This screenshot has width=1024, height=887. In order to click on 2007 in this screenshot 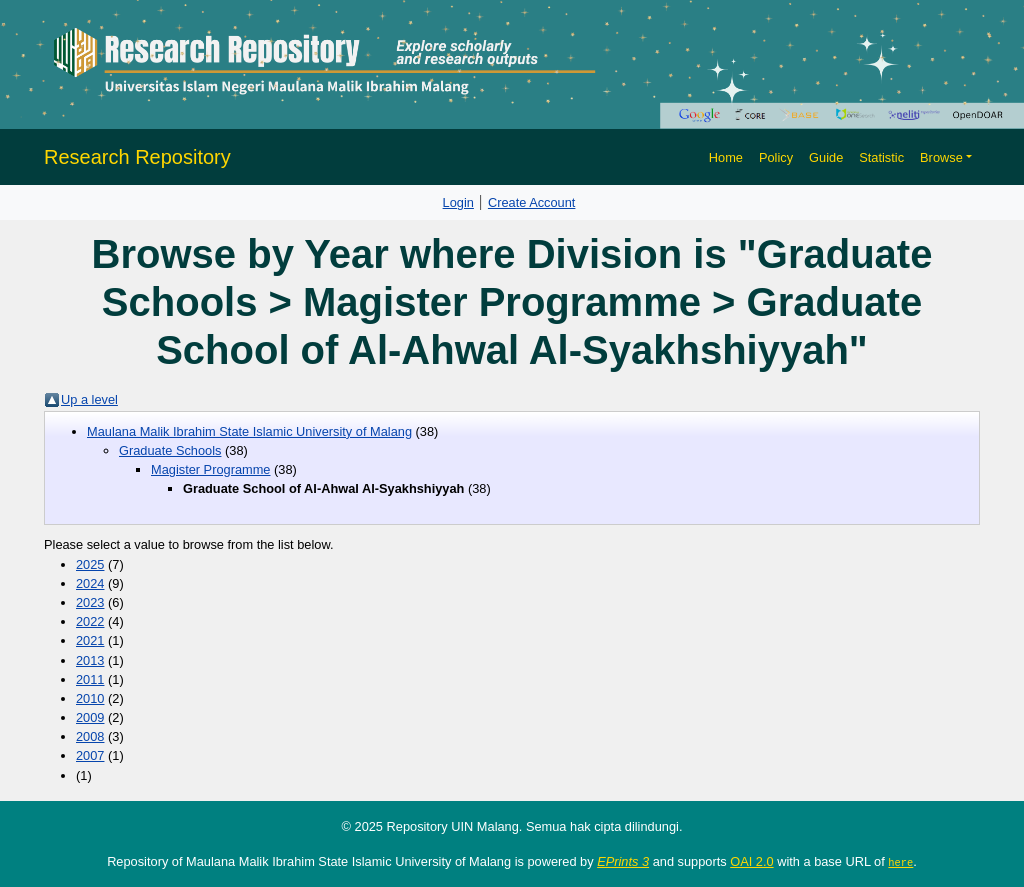, I will do `click(90, 755)`.